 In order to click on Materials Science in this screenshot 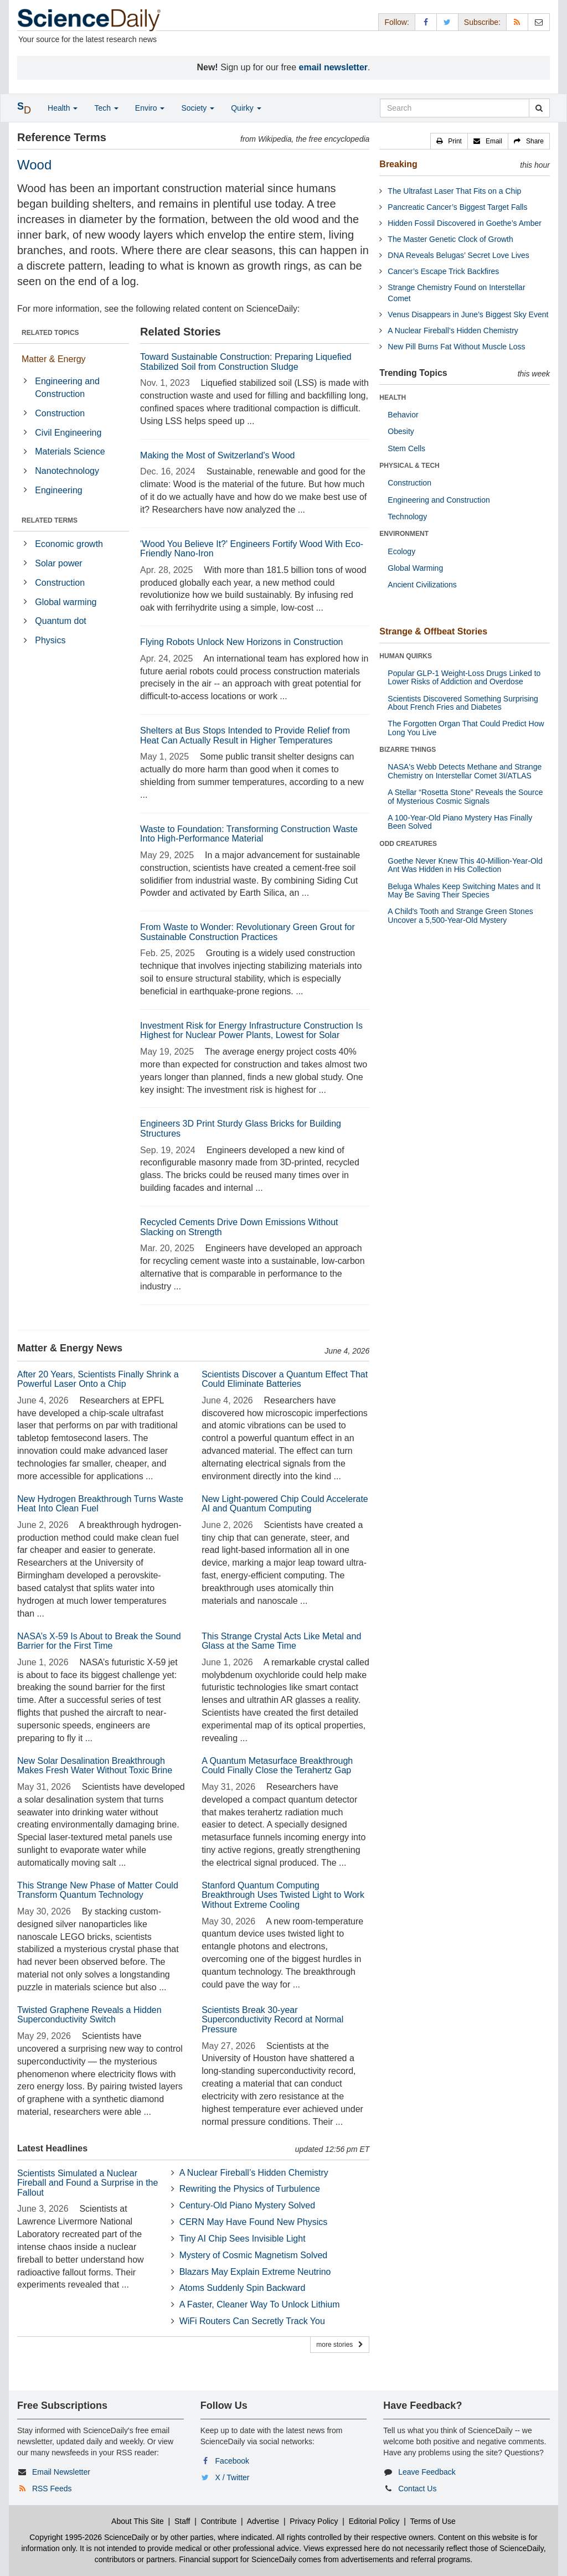, I will do `click(70, 451)`.